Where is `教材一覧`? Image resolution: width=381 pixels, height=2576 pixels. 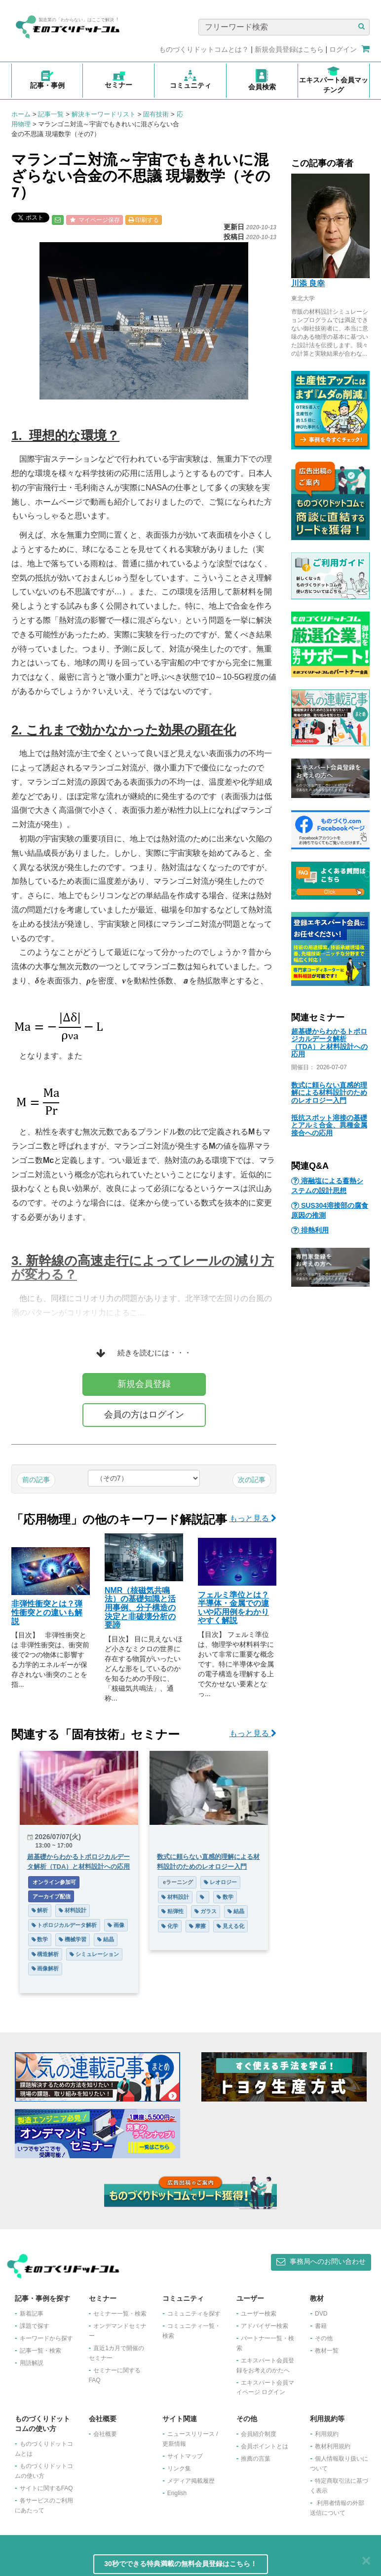
教材一覧 is located at coordinates (327, 2350).